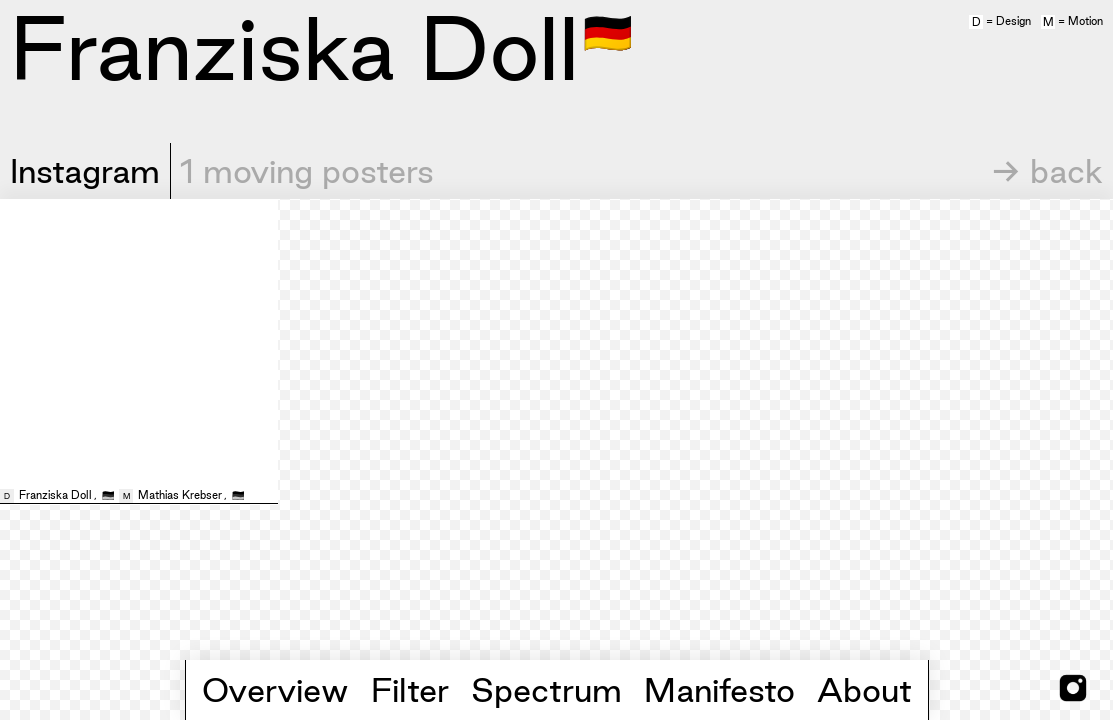 Image resolution: width=1113 pixels, height=720 pixels. What do you see at coordinates (864, 690) in the screenshot?
I see `About` at bounding box center [864, 690].